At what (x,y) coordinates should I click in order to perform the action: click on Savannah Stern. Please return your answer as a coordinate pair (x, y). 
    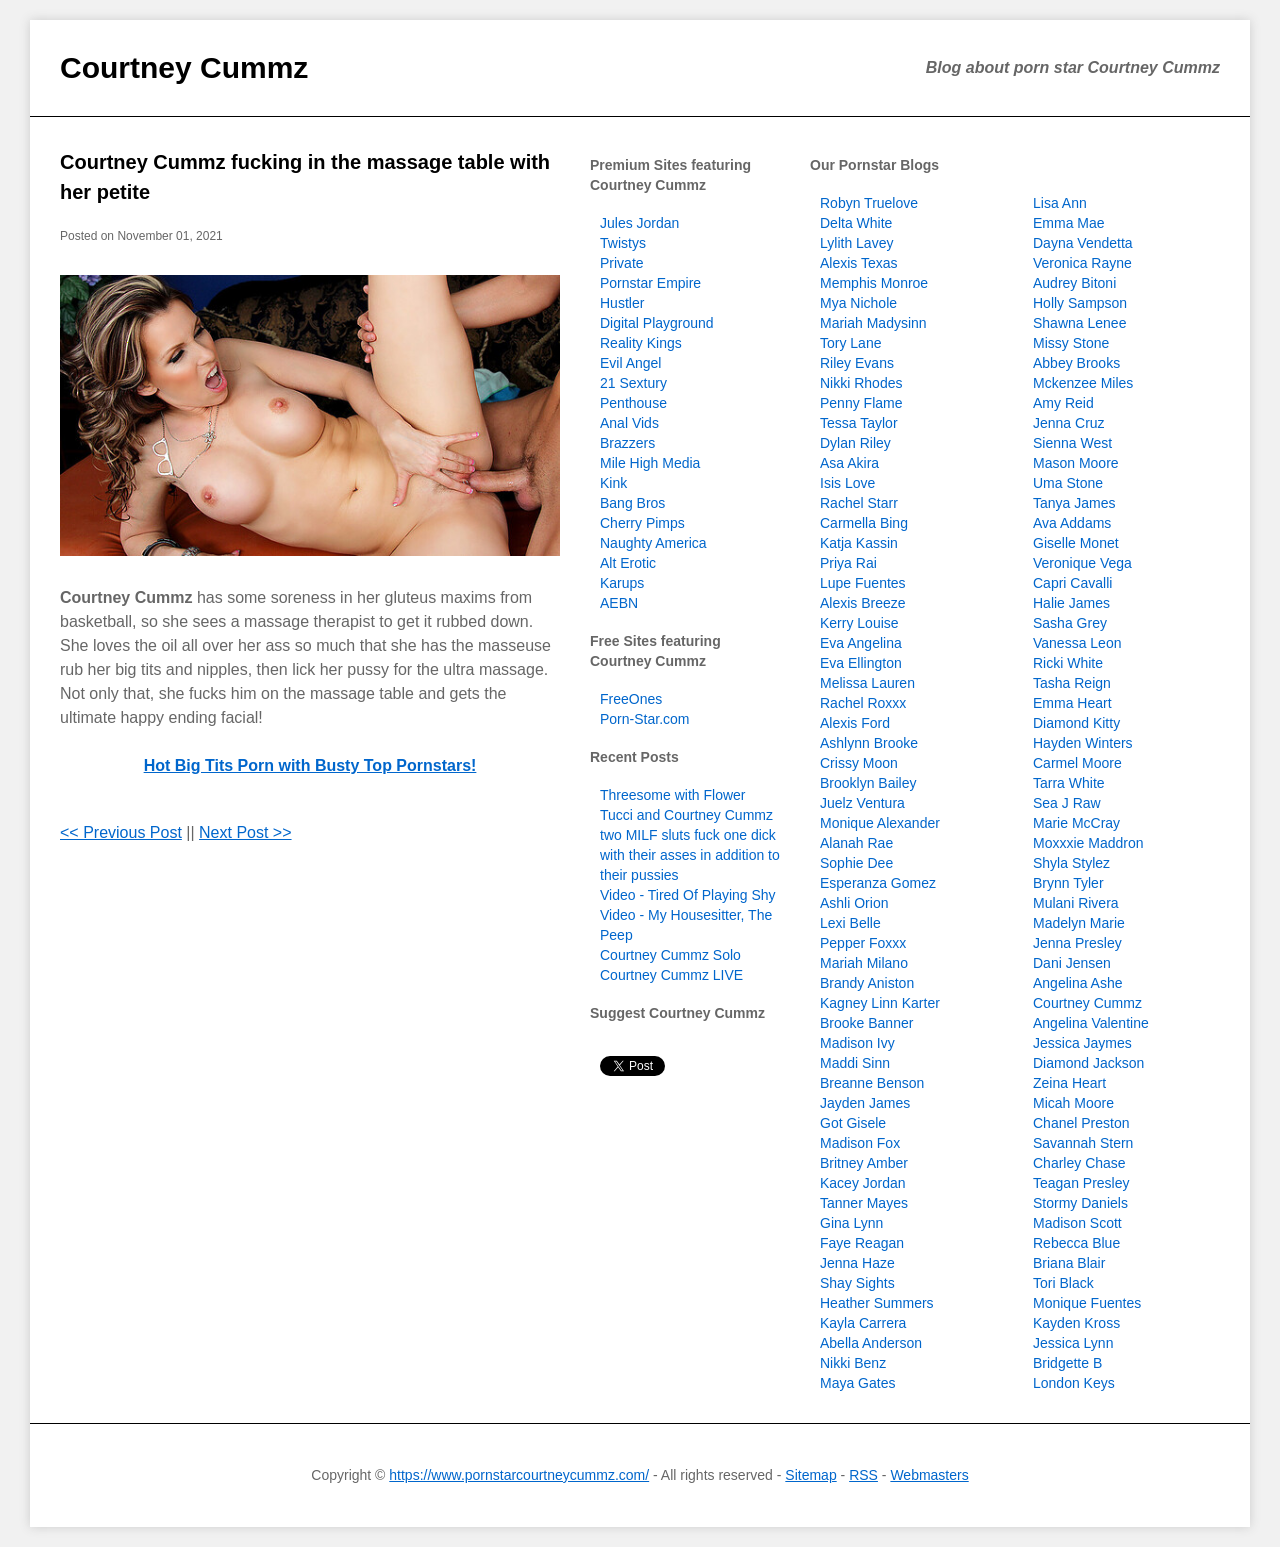
    Looking at the image, I should click on (1083, 1143).